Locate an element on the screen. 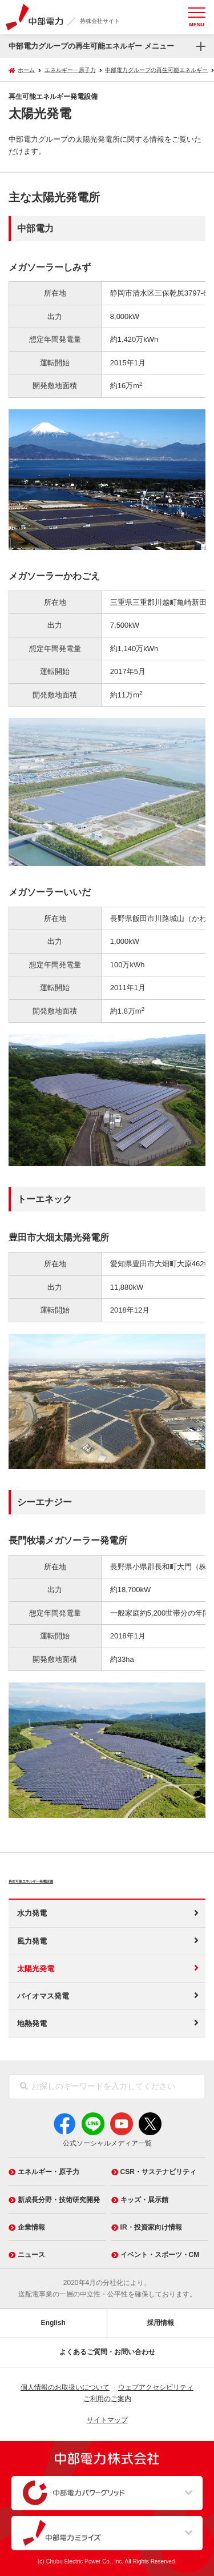  再生可能エネルギー発電設備 is located at coordinates (83, 1878).